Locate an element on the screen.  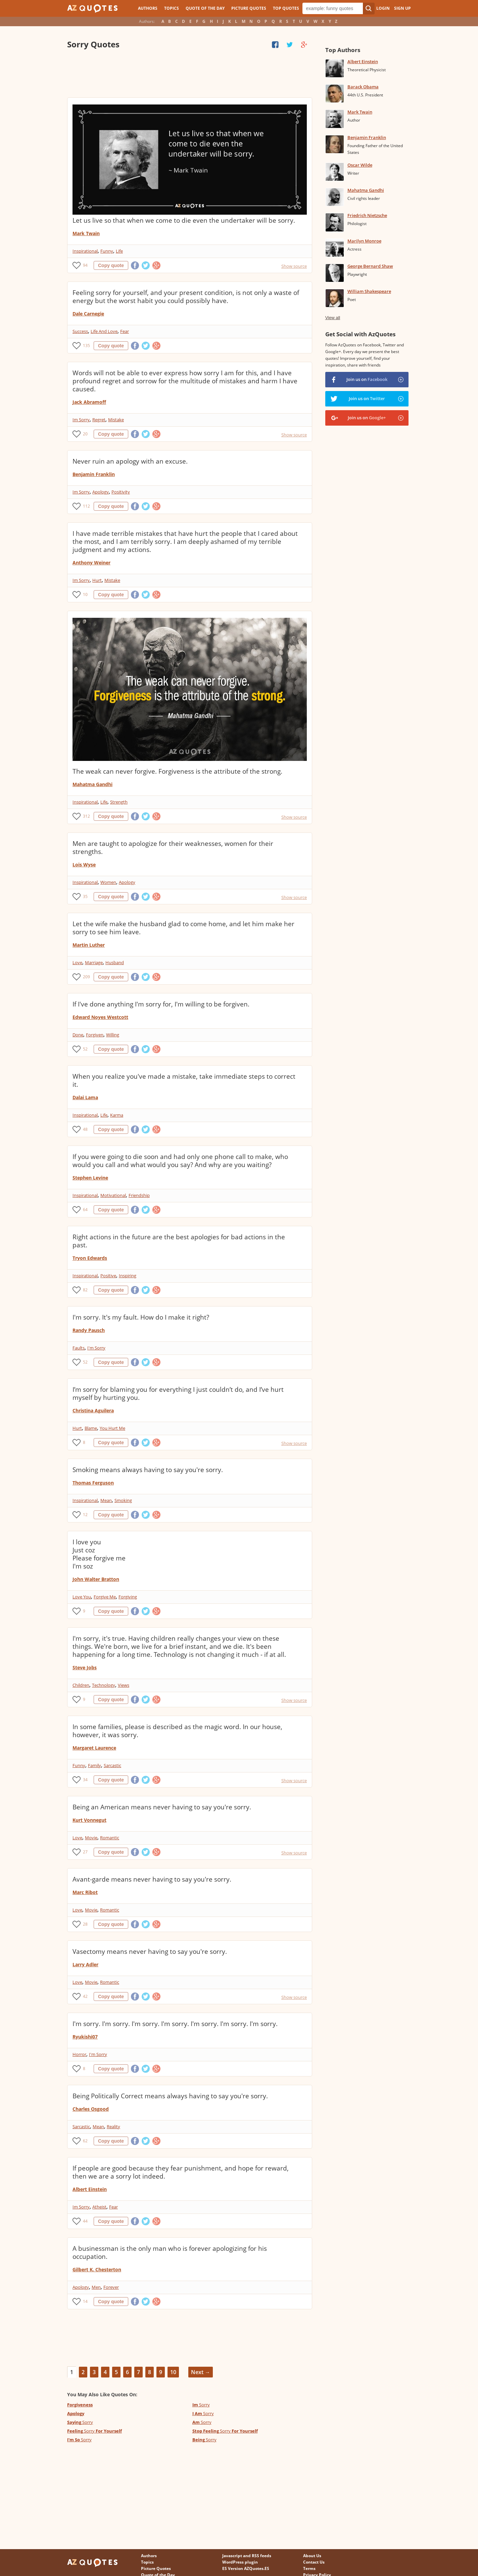
Love is located at coordinates (77, 962).